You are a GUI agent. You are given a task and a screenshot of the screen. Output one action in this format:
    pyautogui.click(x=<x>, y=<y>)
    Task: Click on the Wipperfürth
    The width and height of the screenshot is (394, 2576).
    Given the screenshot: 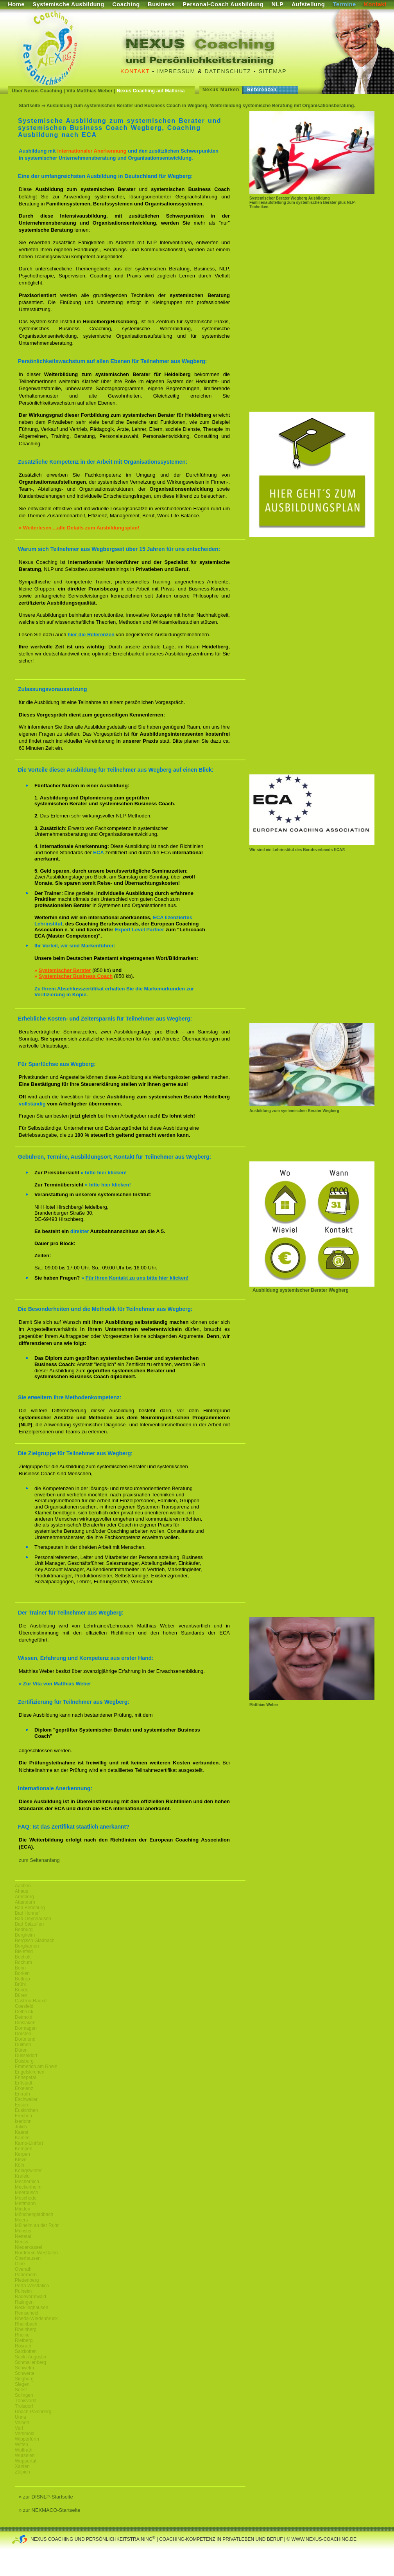 What is the action you would take?
    pyautogui.click(x=27, y=2439)
    